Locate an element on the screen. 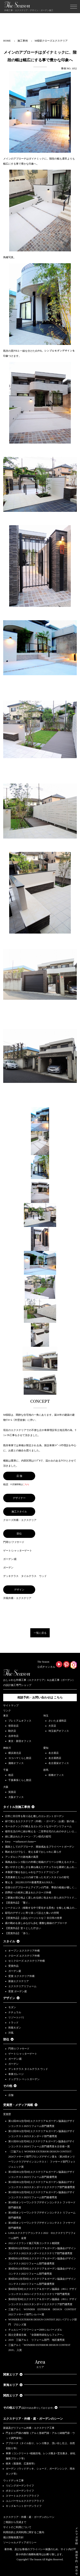 The height and width of the screenshot is (2576, 80). ヨコハマくらし館店 is located at coordinates (19, 1758).